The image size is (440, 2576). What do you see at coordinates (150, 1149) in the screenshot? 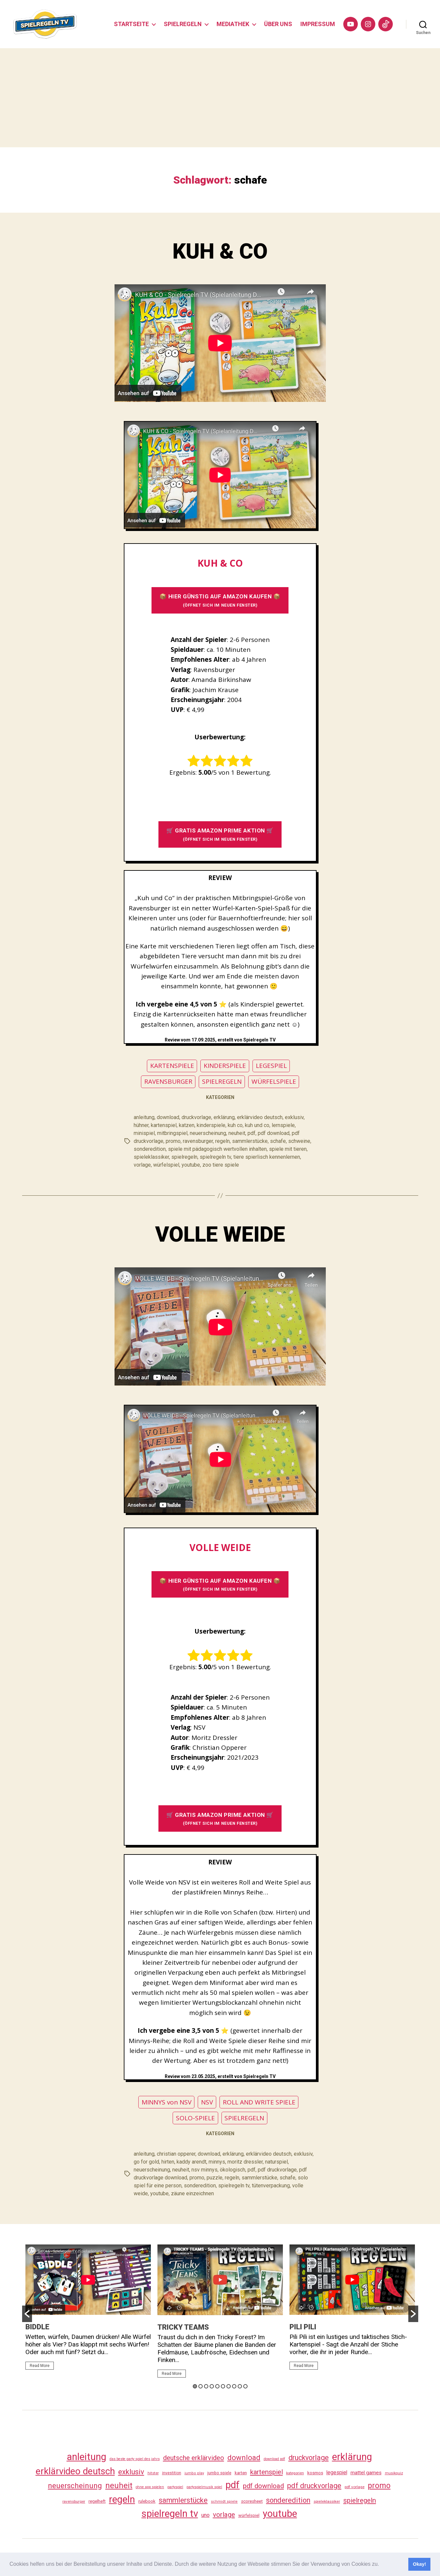
I see `sonderedition` at bounding box center [150, 1149].